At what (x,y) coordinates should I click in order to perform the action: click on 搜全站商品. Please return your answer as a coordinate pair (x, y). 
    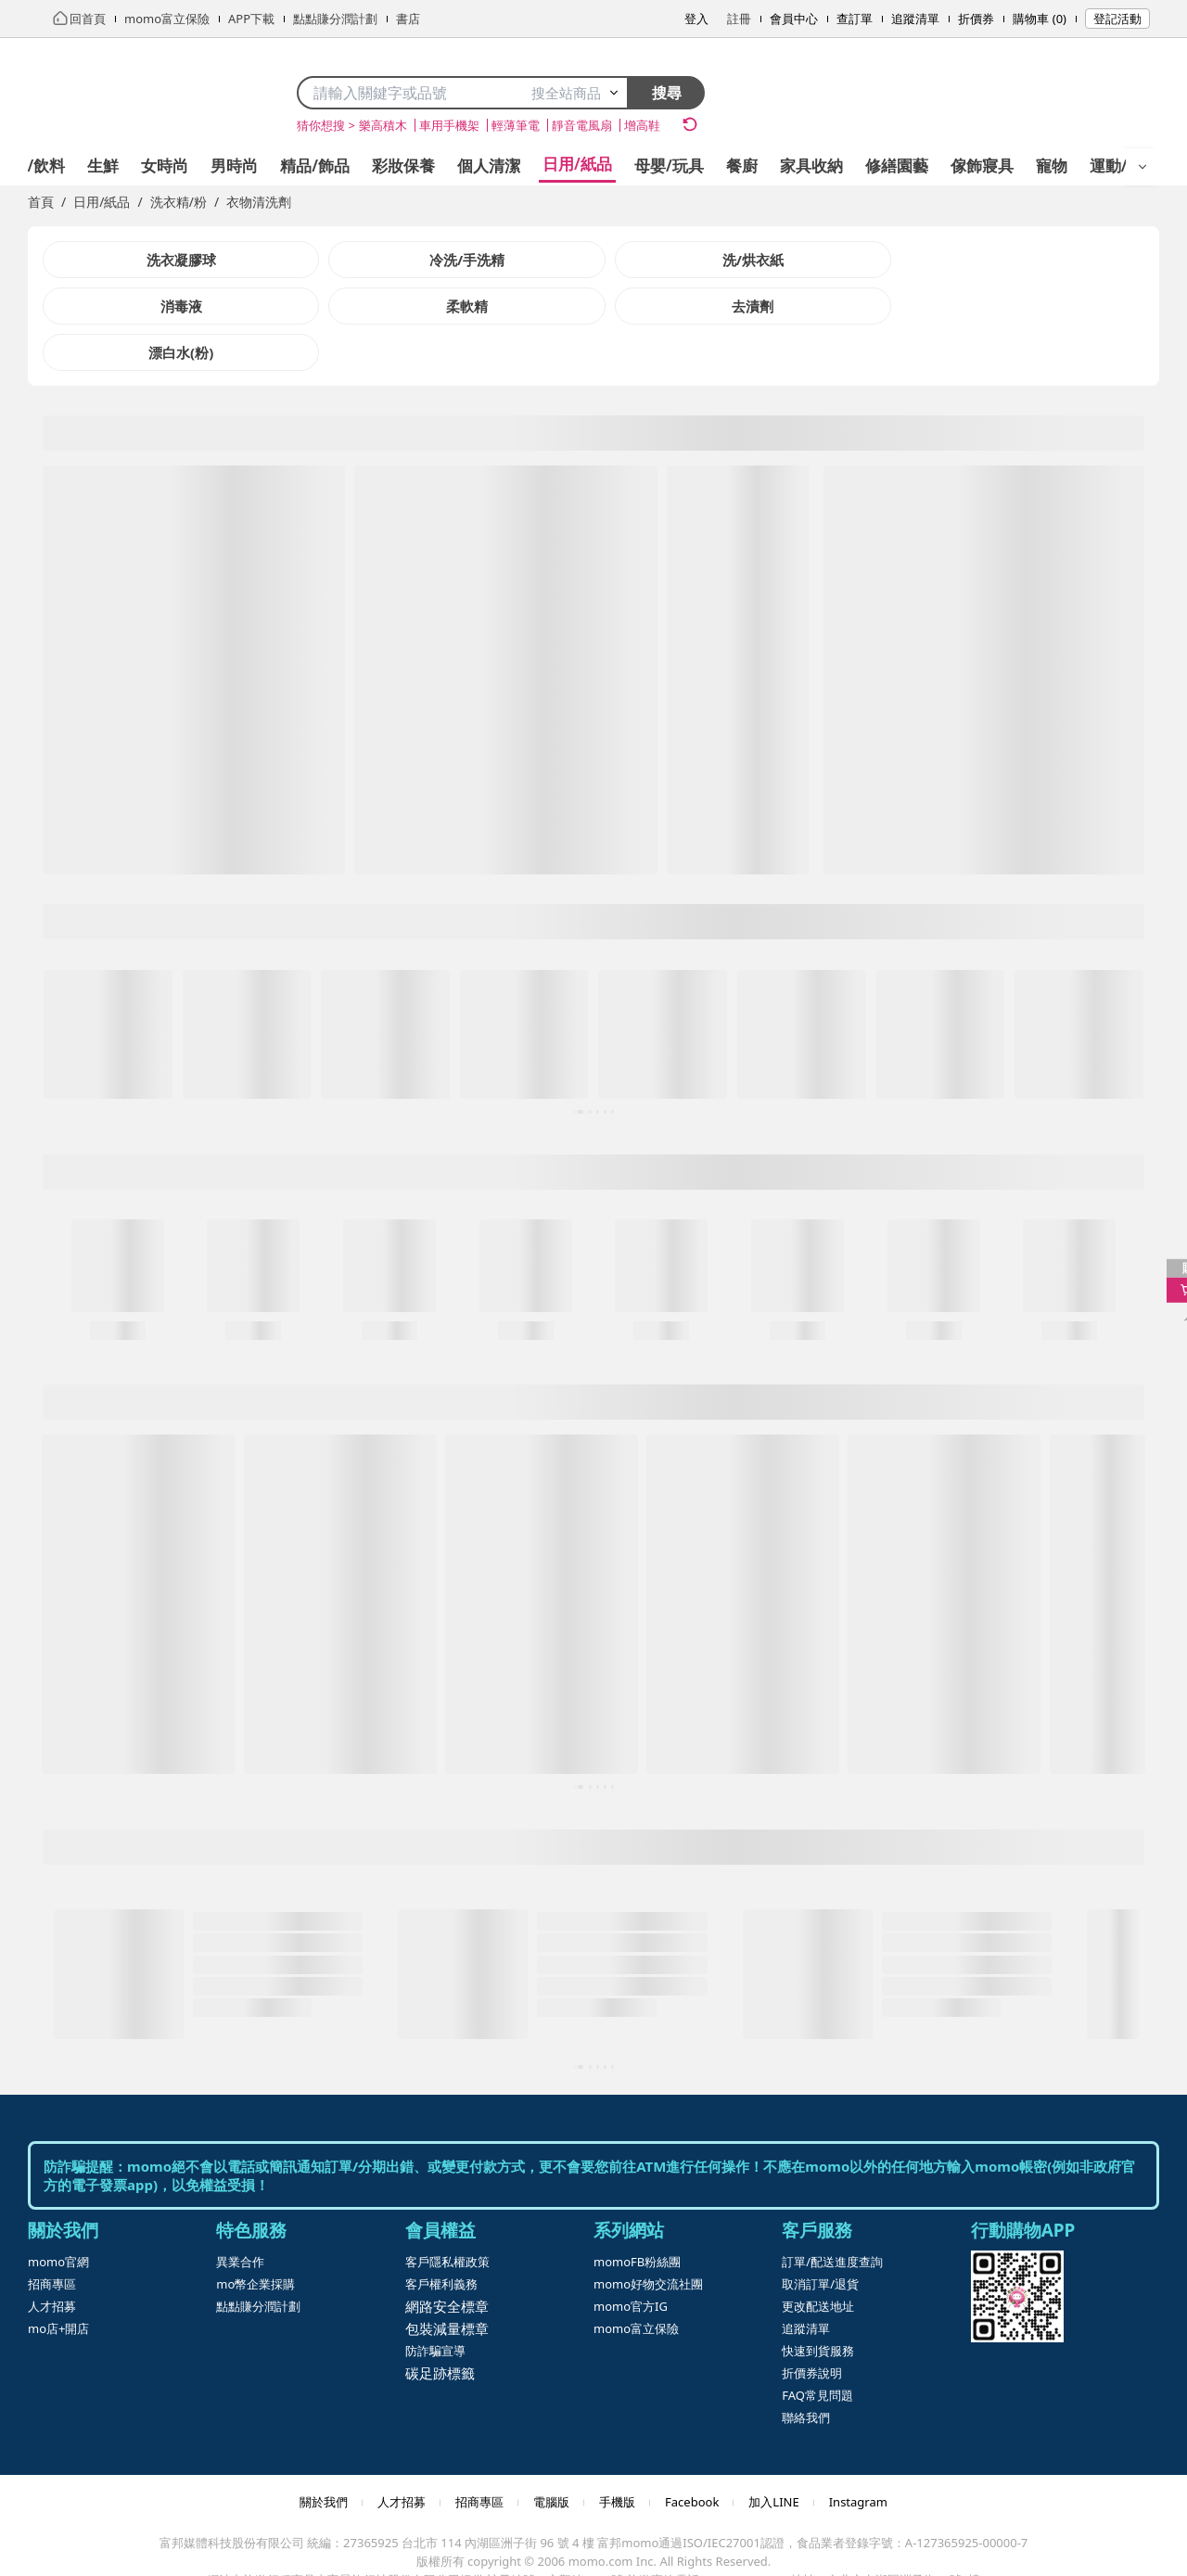
    Looking at the image, I should click on (575, 92).